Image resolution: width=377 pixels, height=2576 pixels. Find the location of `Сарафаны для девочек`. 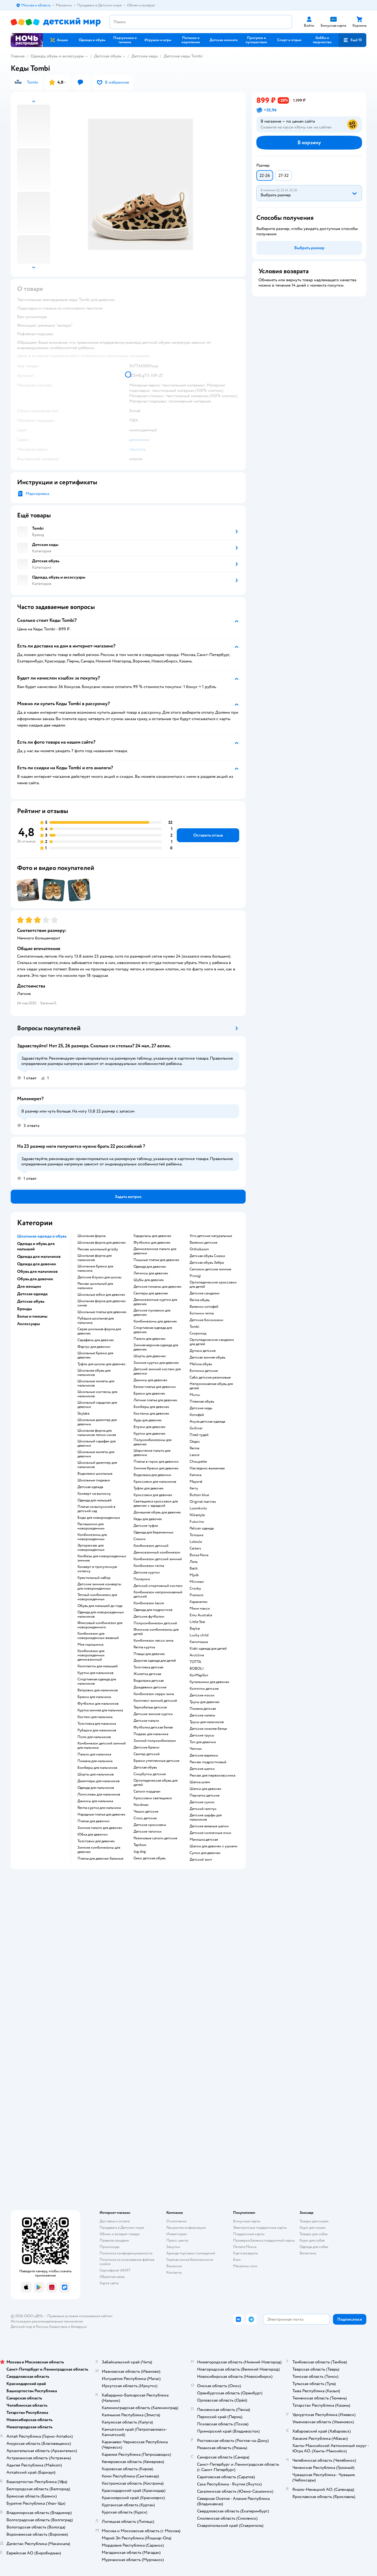

Сарафаны для девочек is located at coordinates (95, 1340).